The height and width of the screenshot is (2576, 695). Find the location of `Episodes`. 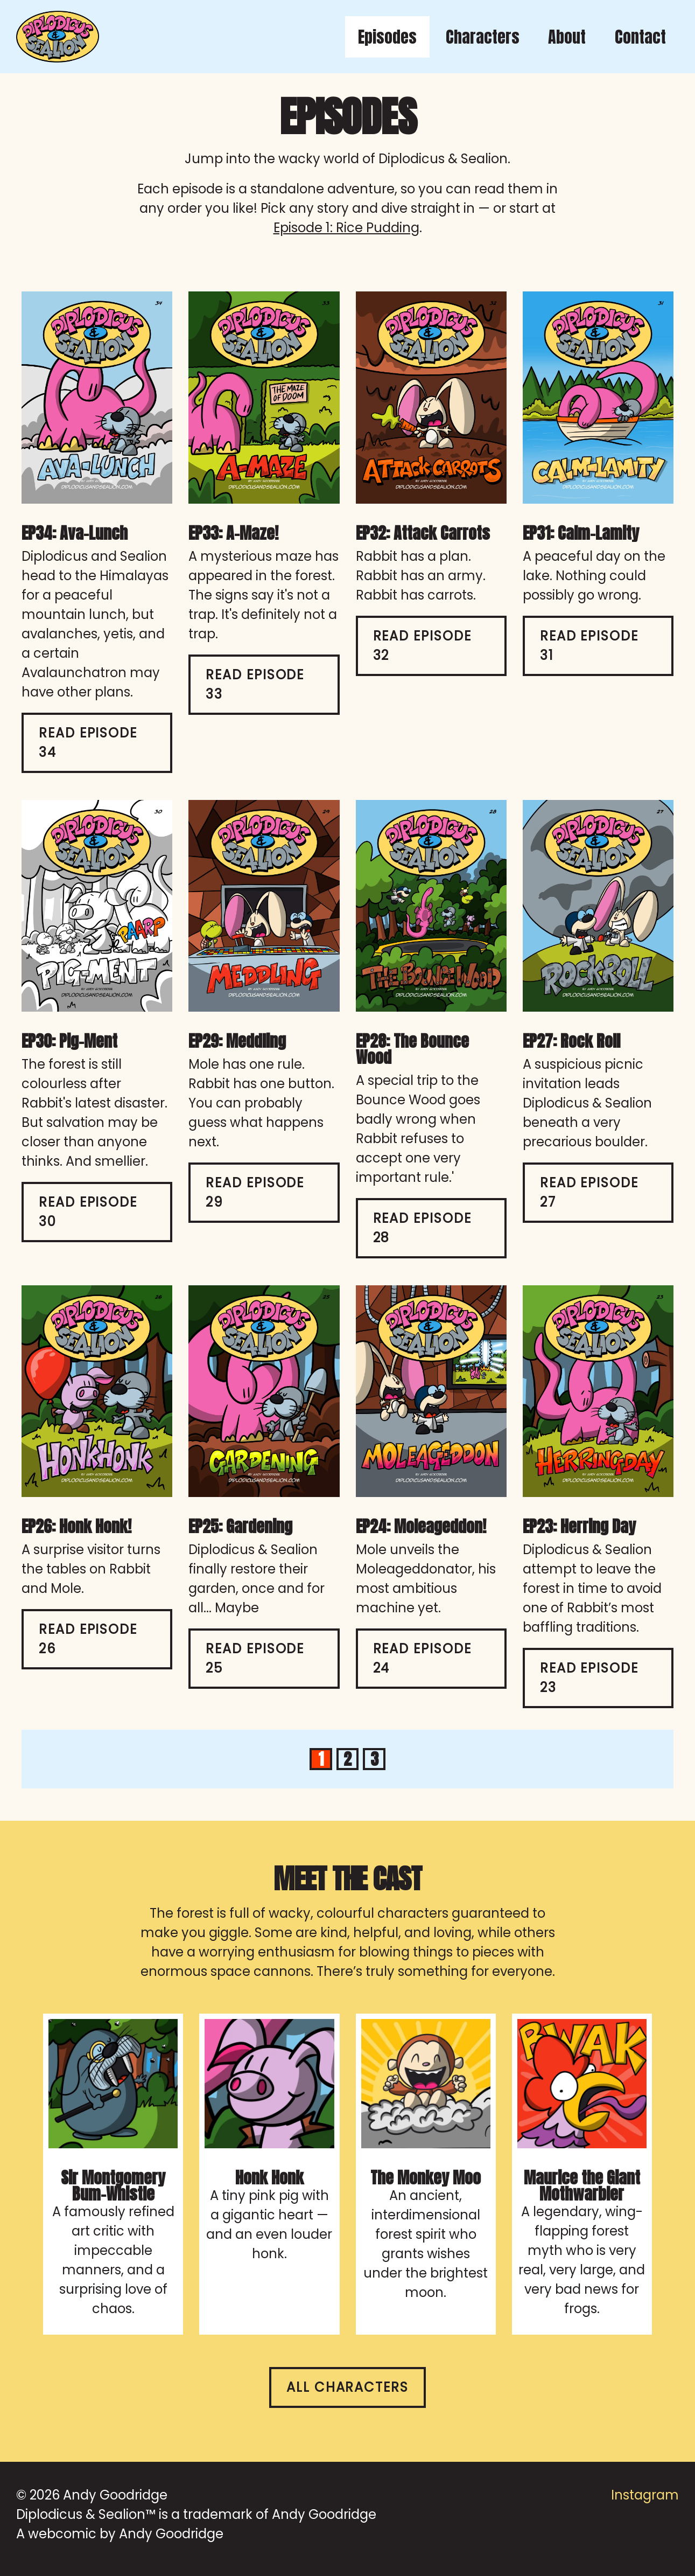

Episodes is located at coordinates (387, 37).